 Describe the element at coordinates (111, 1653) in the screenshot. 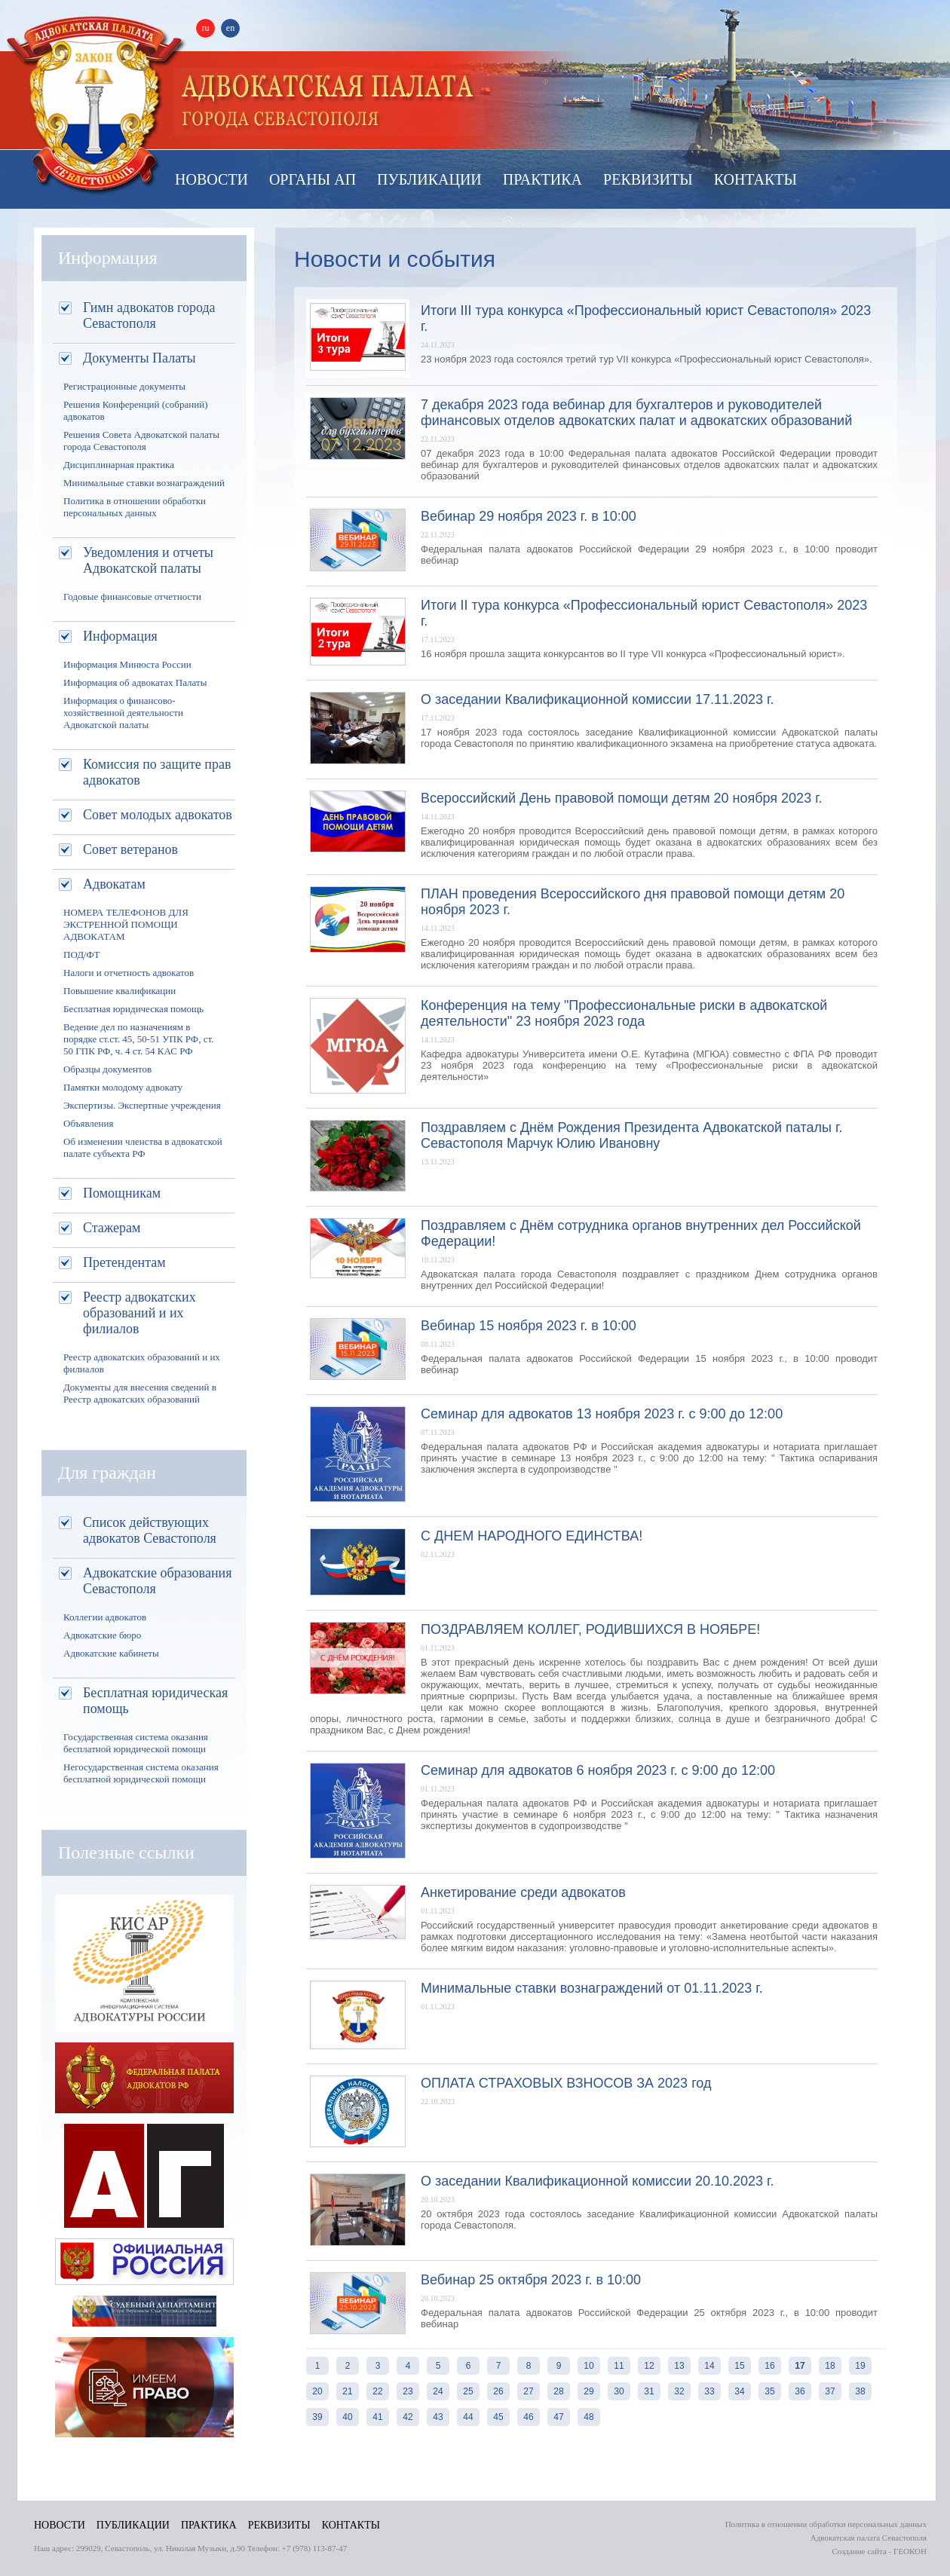

I see `Адвокатские кабинеты` at that location.